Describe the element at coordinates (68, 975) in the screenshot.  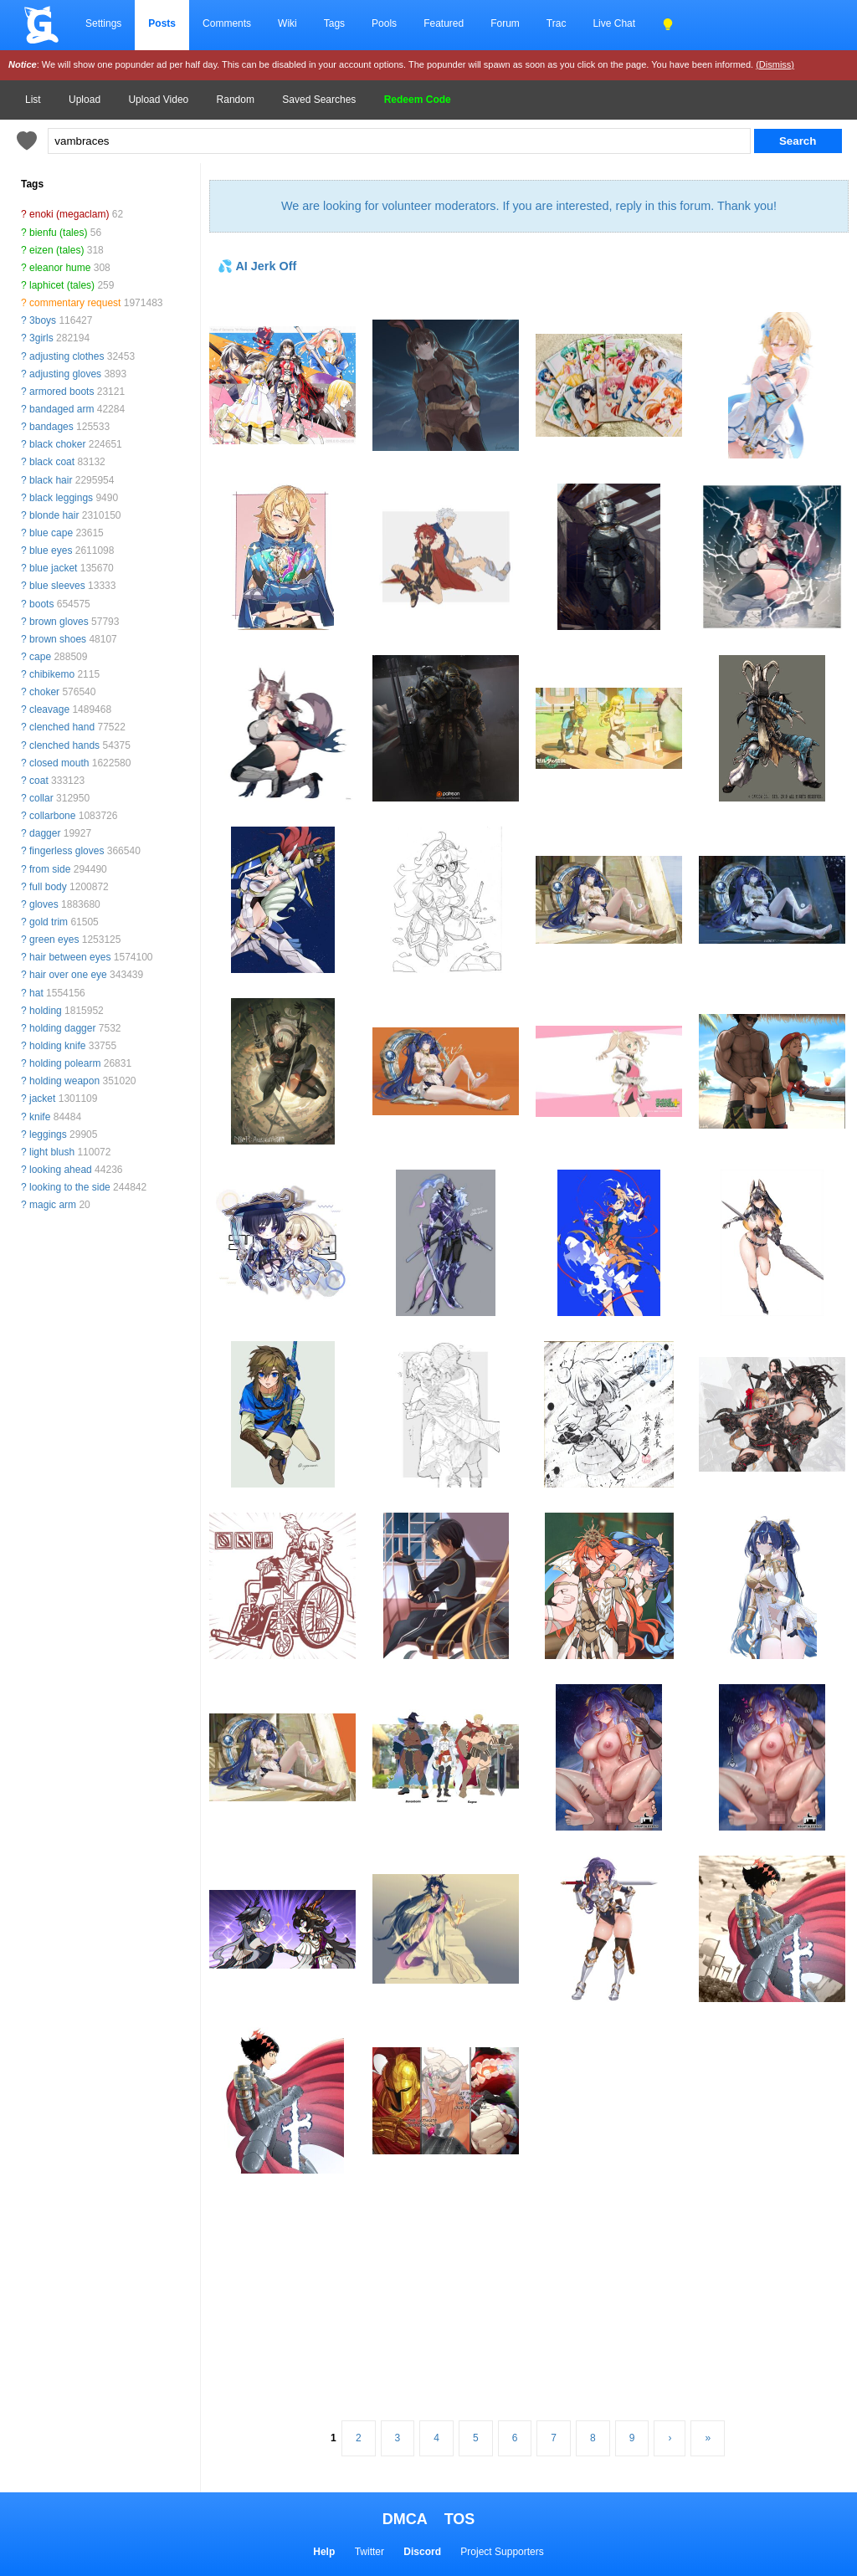
I see `hair over one eye` at that location.